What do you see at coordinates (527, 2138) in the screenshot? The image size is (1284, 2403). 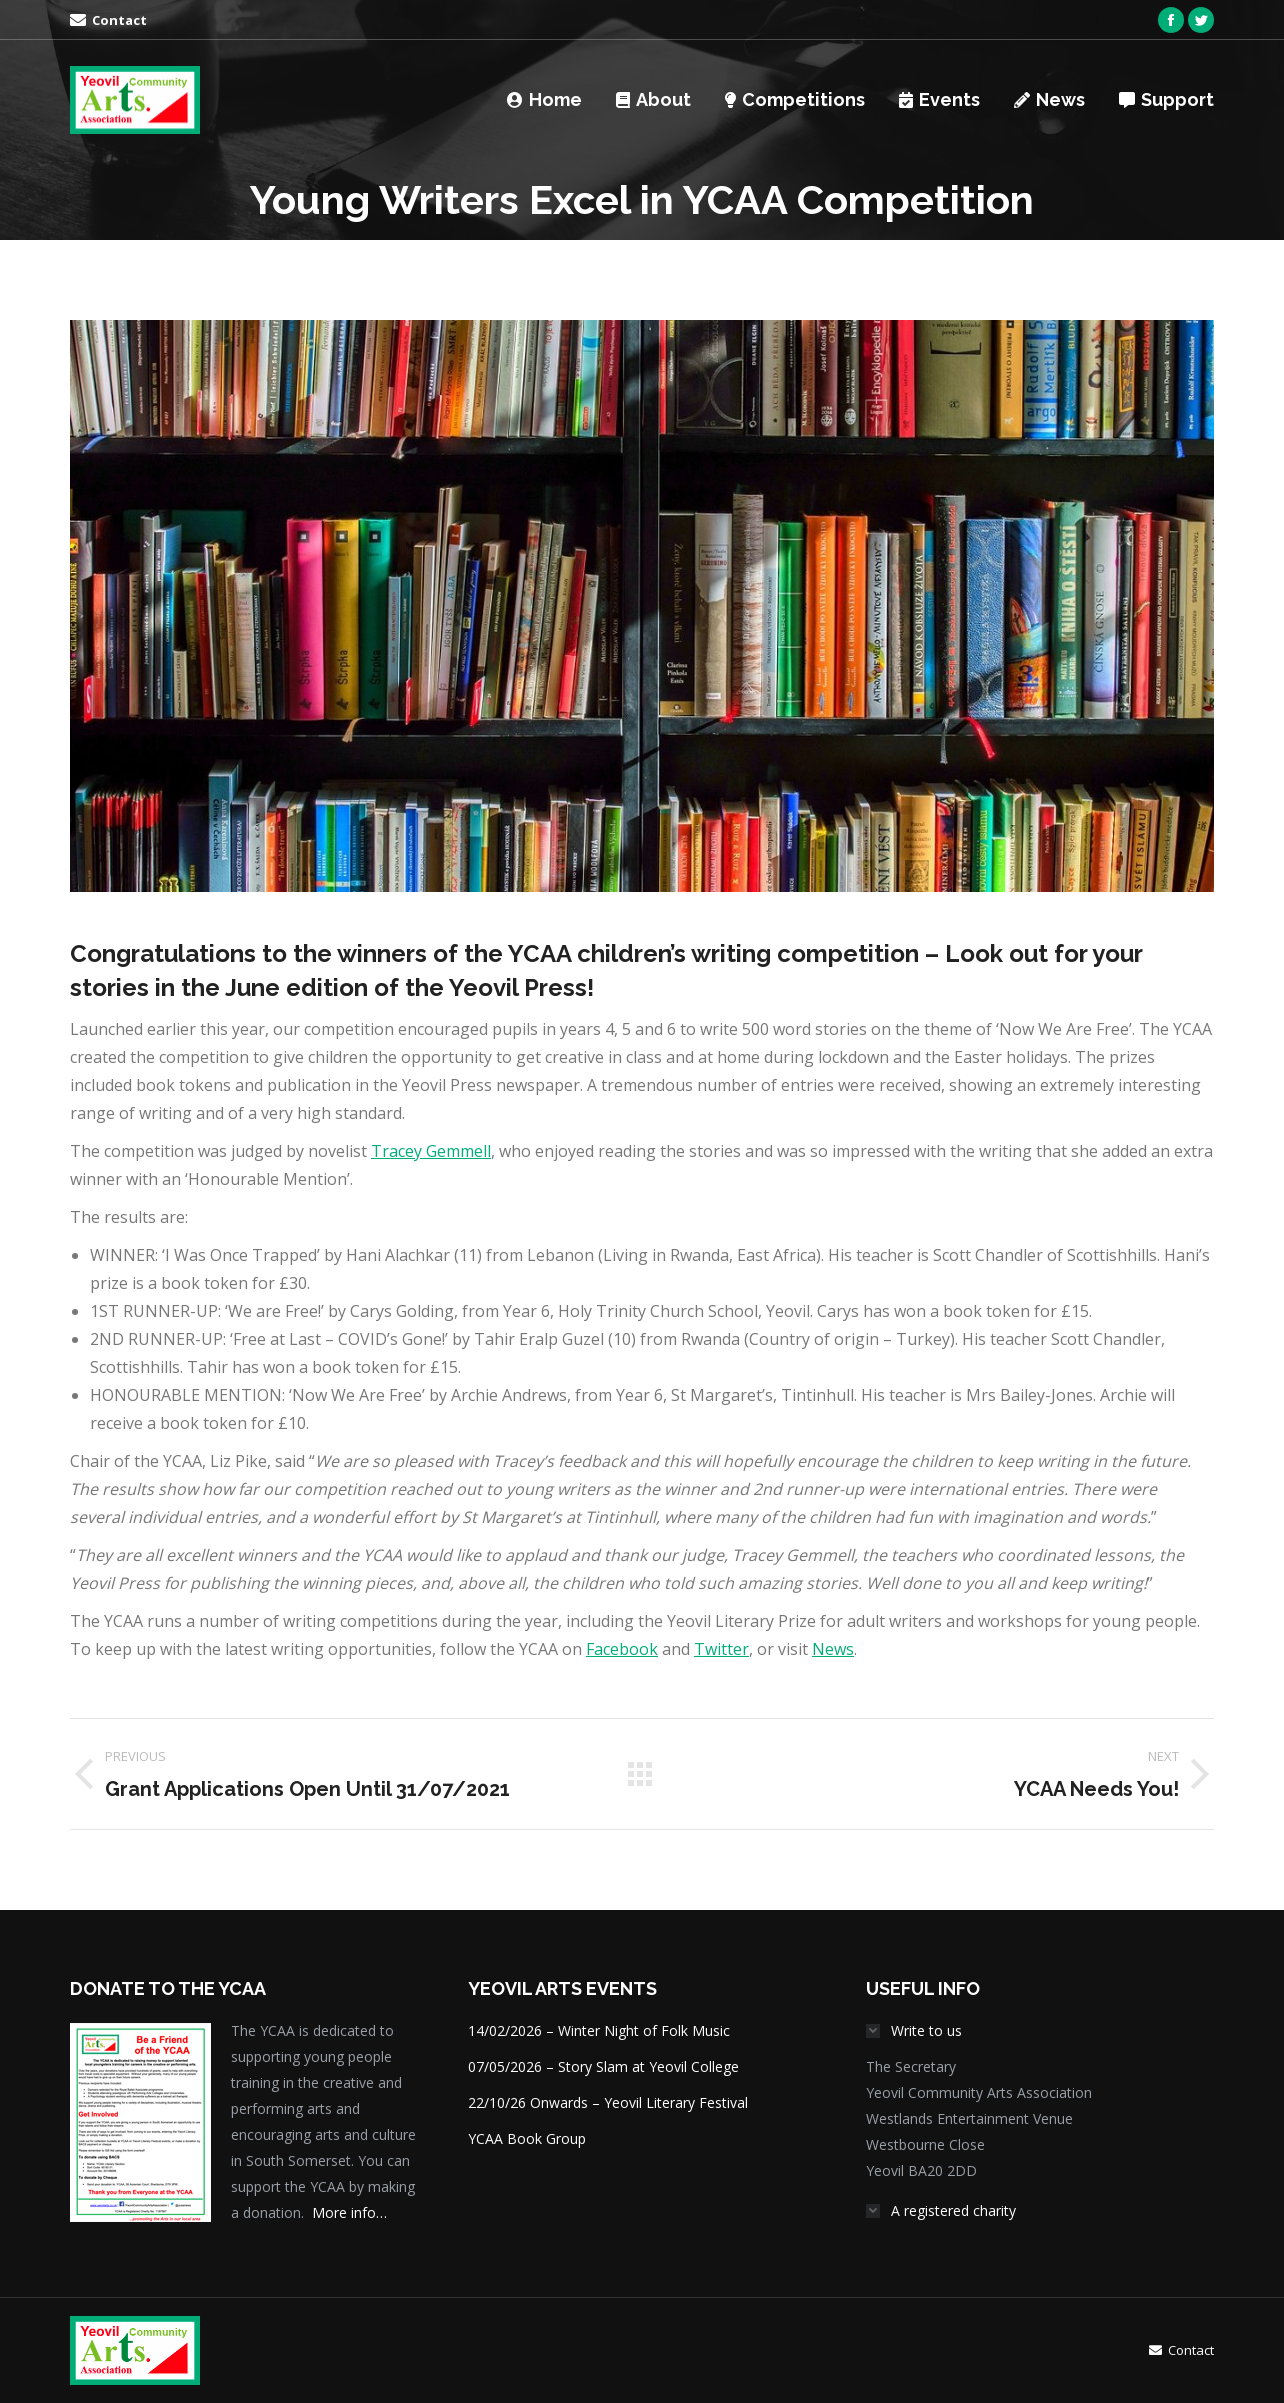 I see `YCAA Book Group` at bounding box center [527, 2138].